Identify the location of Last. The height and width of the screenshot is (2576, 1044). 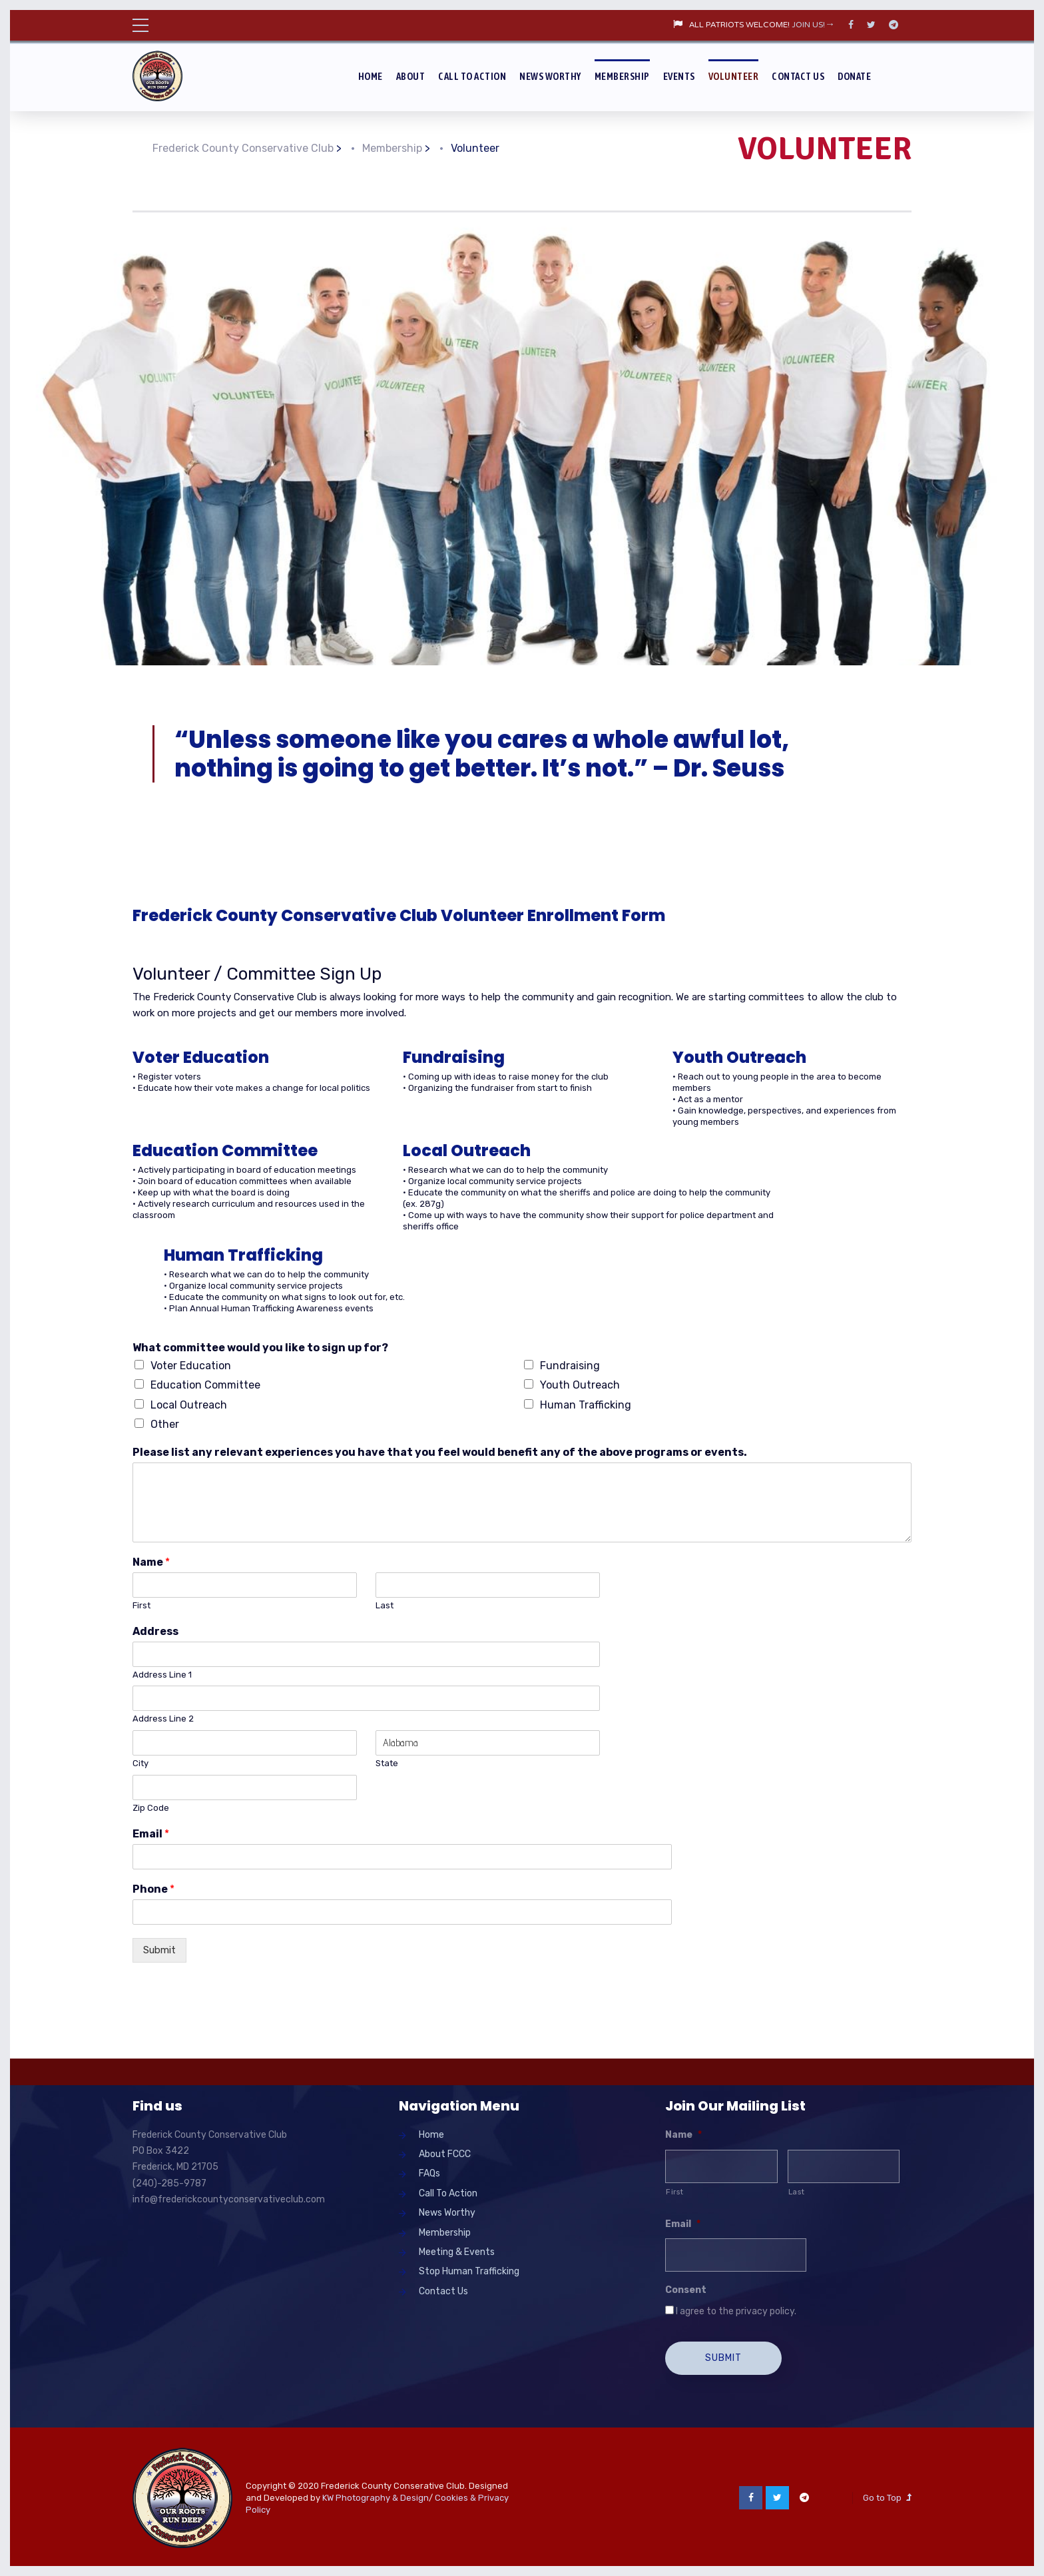
(384, 1605).